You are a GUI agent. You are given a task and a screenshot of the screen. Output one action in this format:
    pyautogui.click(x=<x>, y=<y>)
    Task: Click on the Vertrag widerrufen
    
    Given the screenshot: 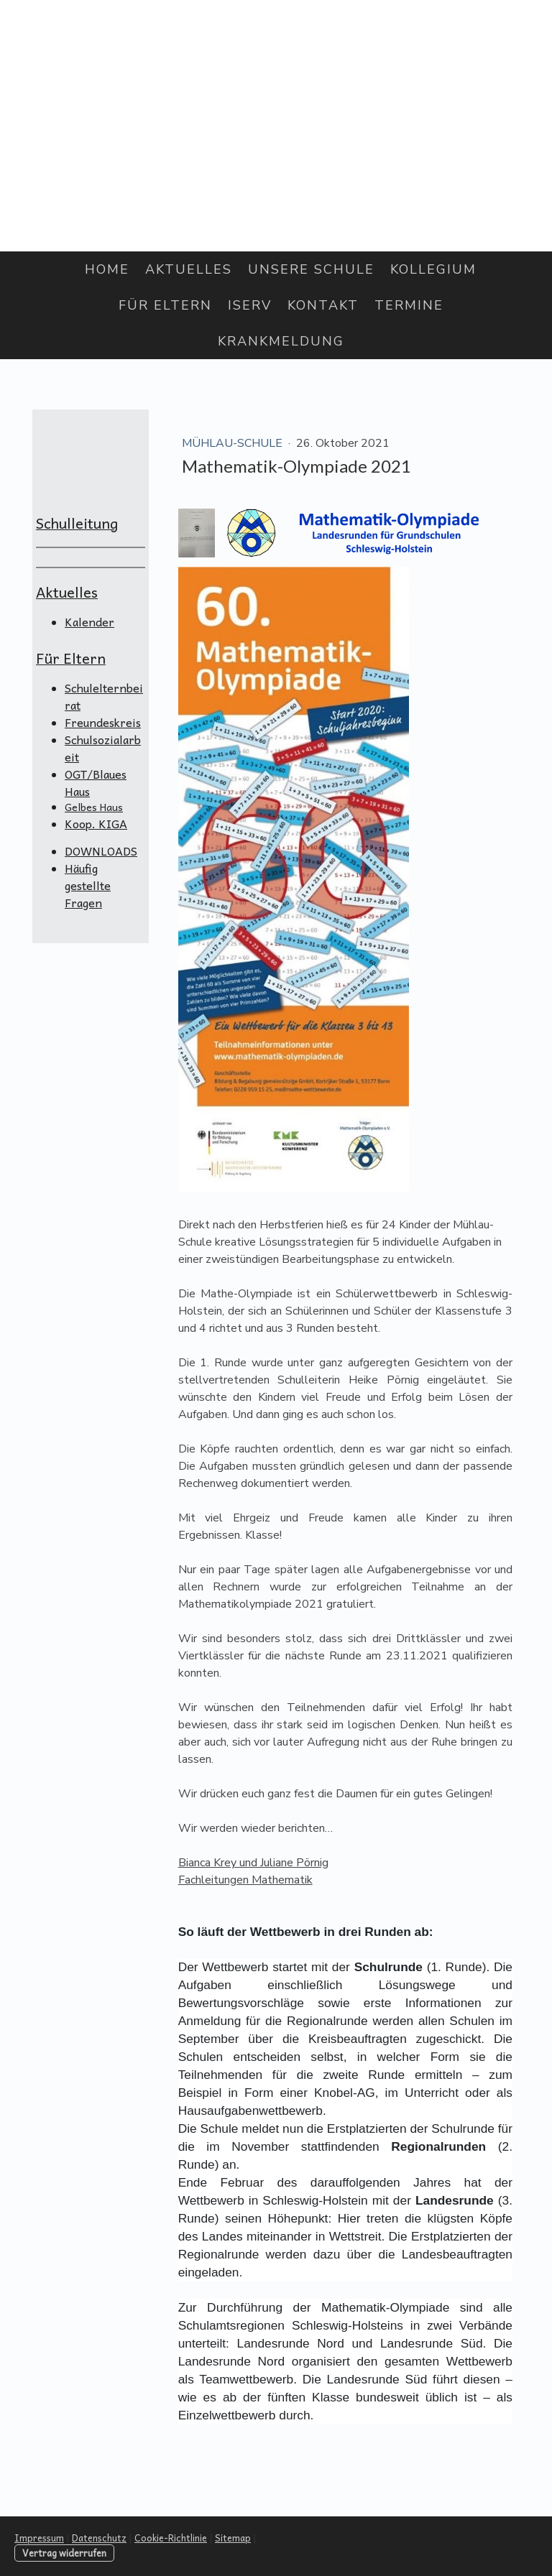 What is the action you would take?
    pyautogui.click(x=64, y=2552)
    